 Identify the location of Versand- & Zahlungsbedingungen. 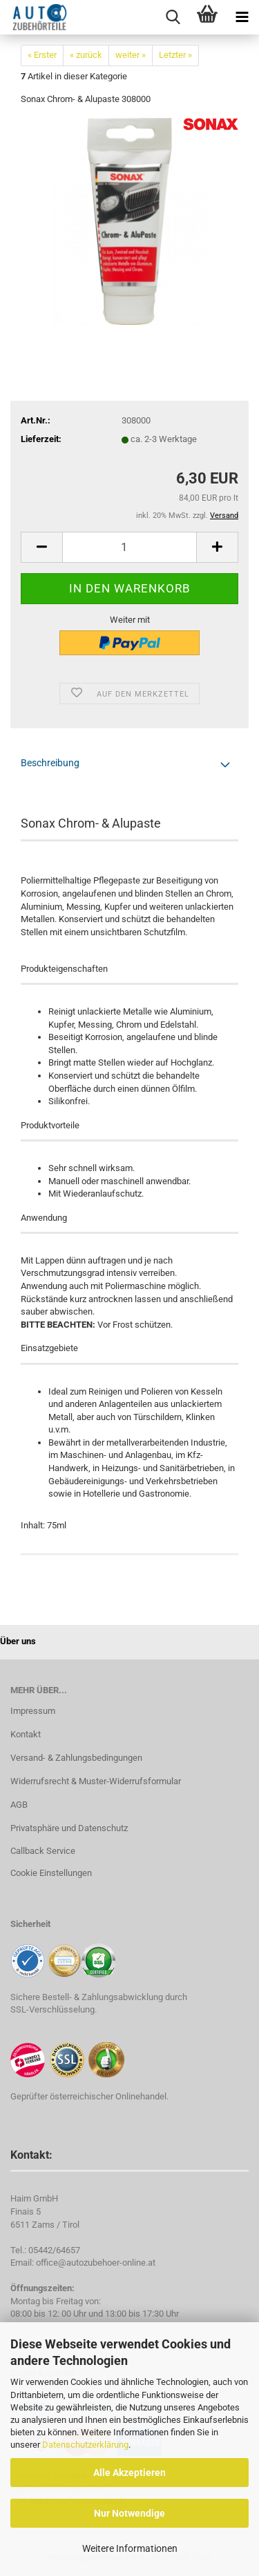
(76, 1758).